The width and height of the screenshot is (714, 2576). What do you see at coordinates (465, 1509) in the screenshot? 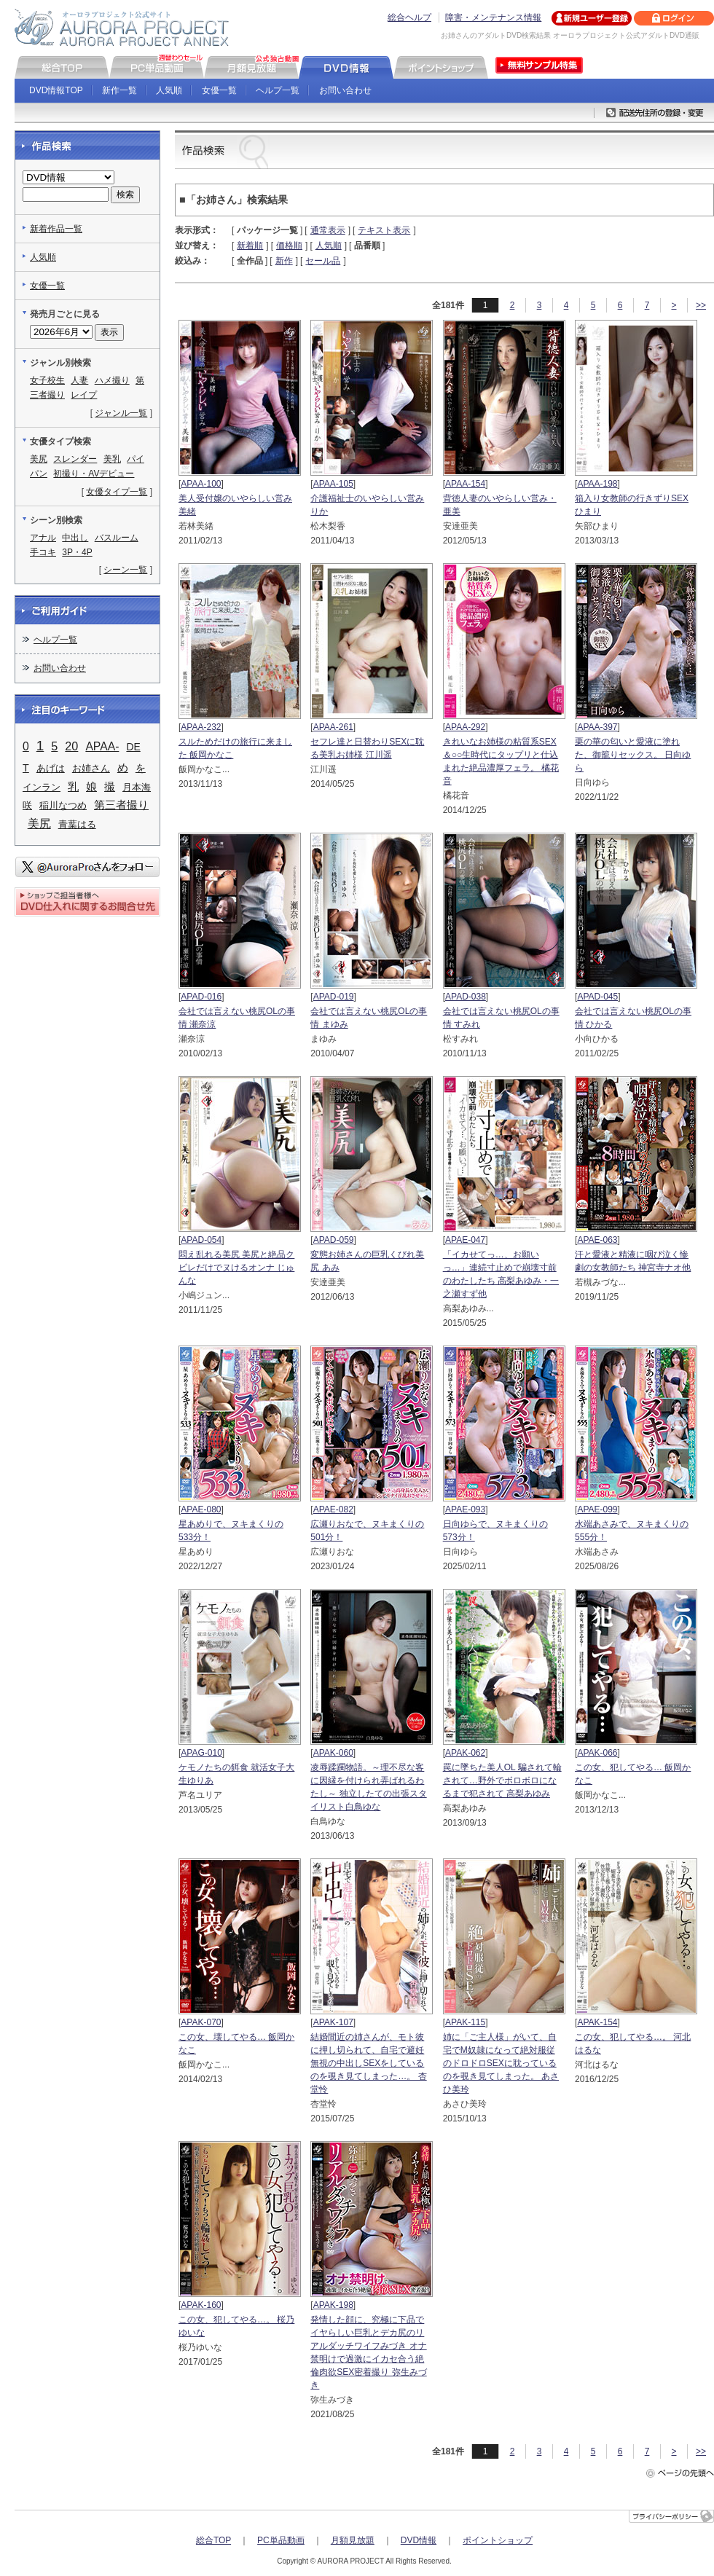
I see `APAE-093` at bounding box center [465, 1509].